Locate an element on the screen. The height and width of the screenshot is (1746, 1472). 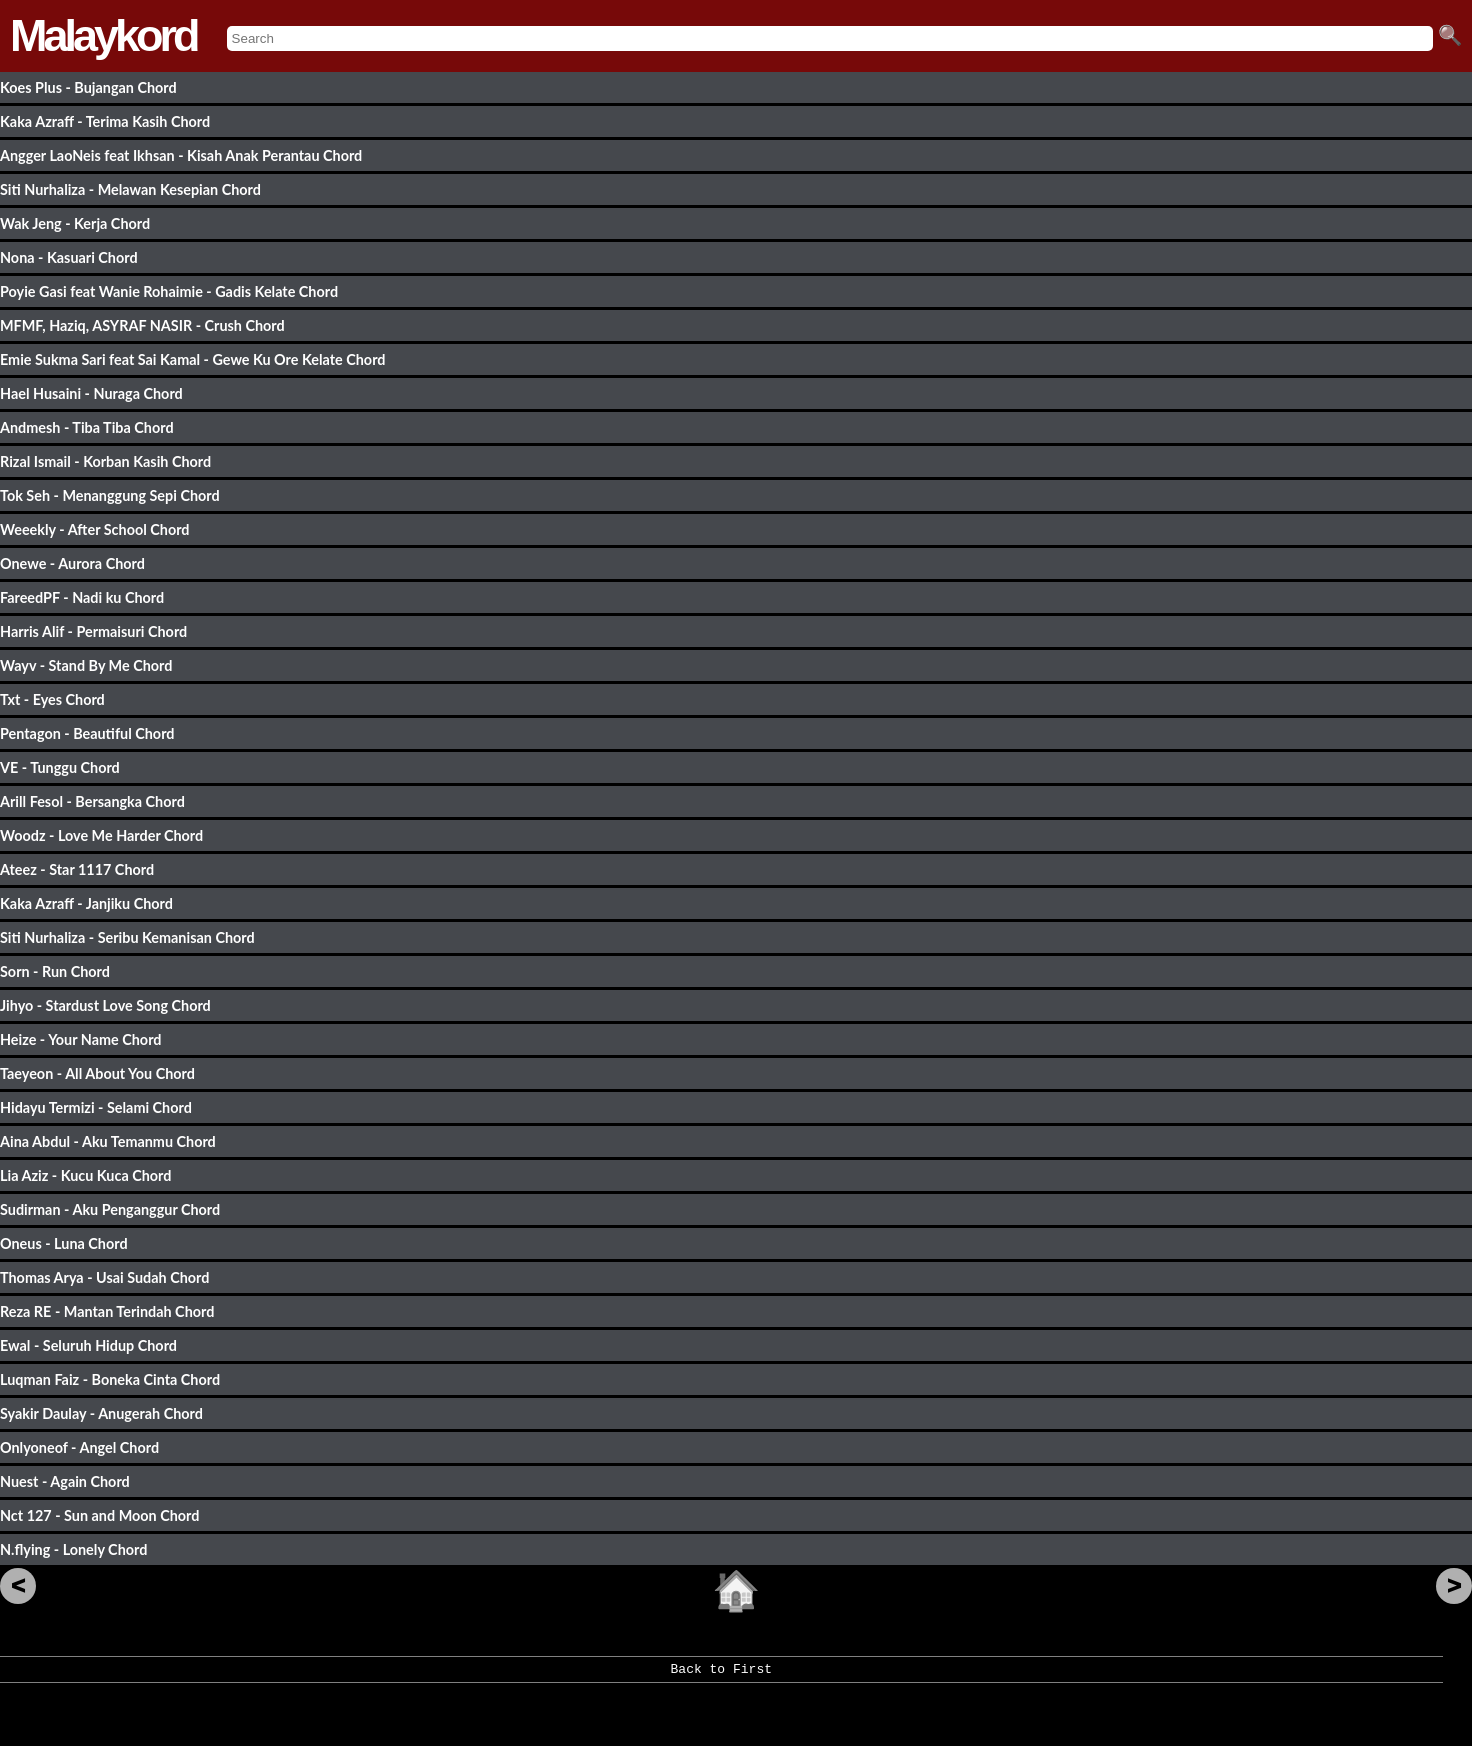
Wak Jeng - Kerja Chord is located at coordinates (75, 223).